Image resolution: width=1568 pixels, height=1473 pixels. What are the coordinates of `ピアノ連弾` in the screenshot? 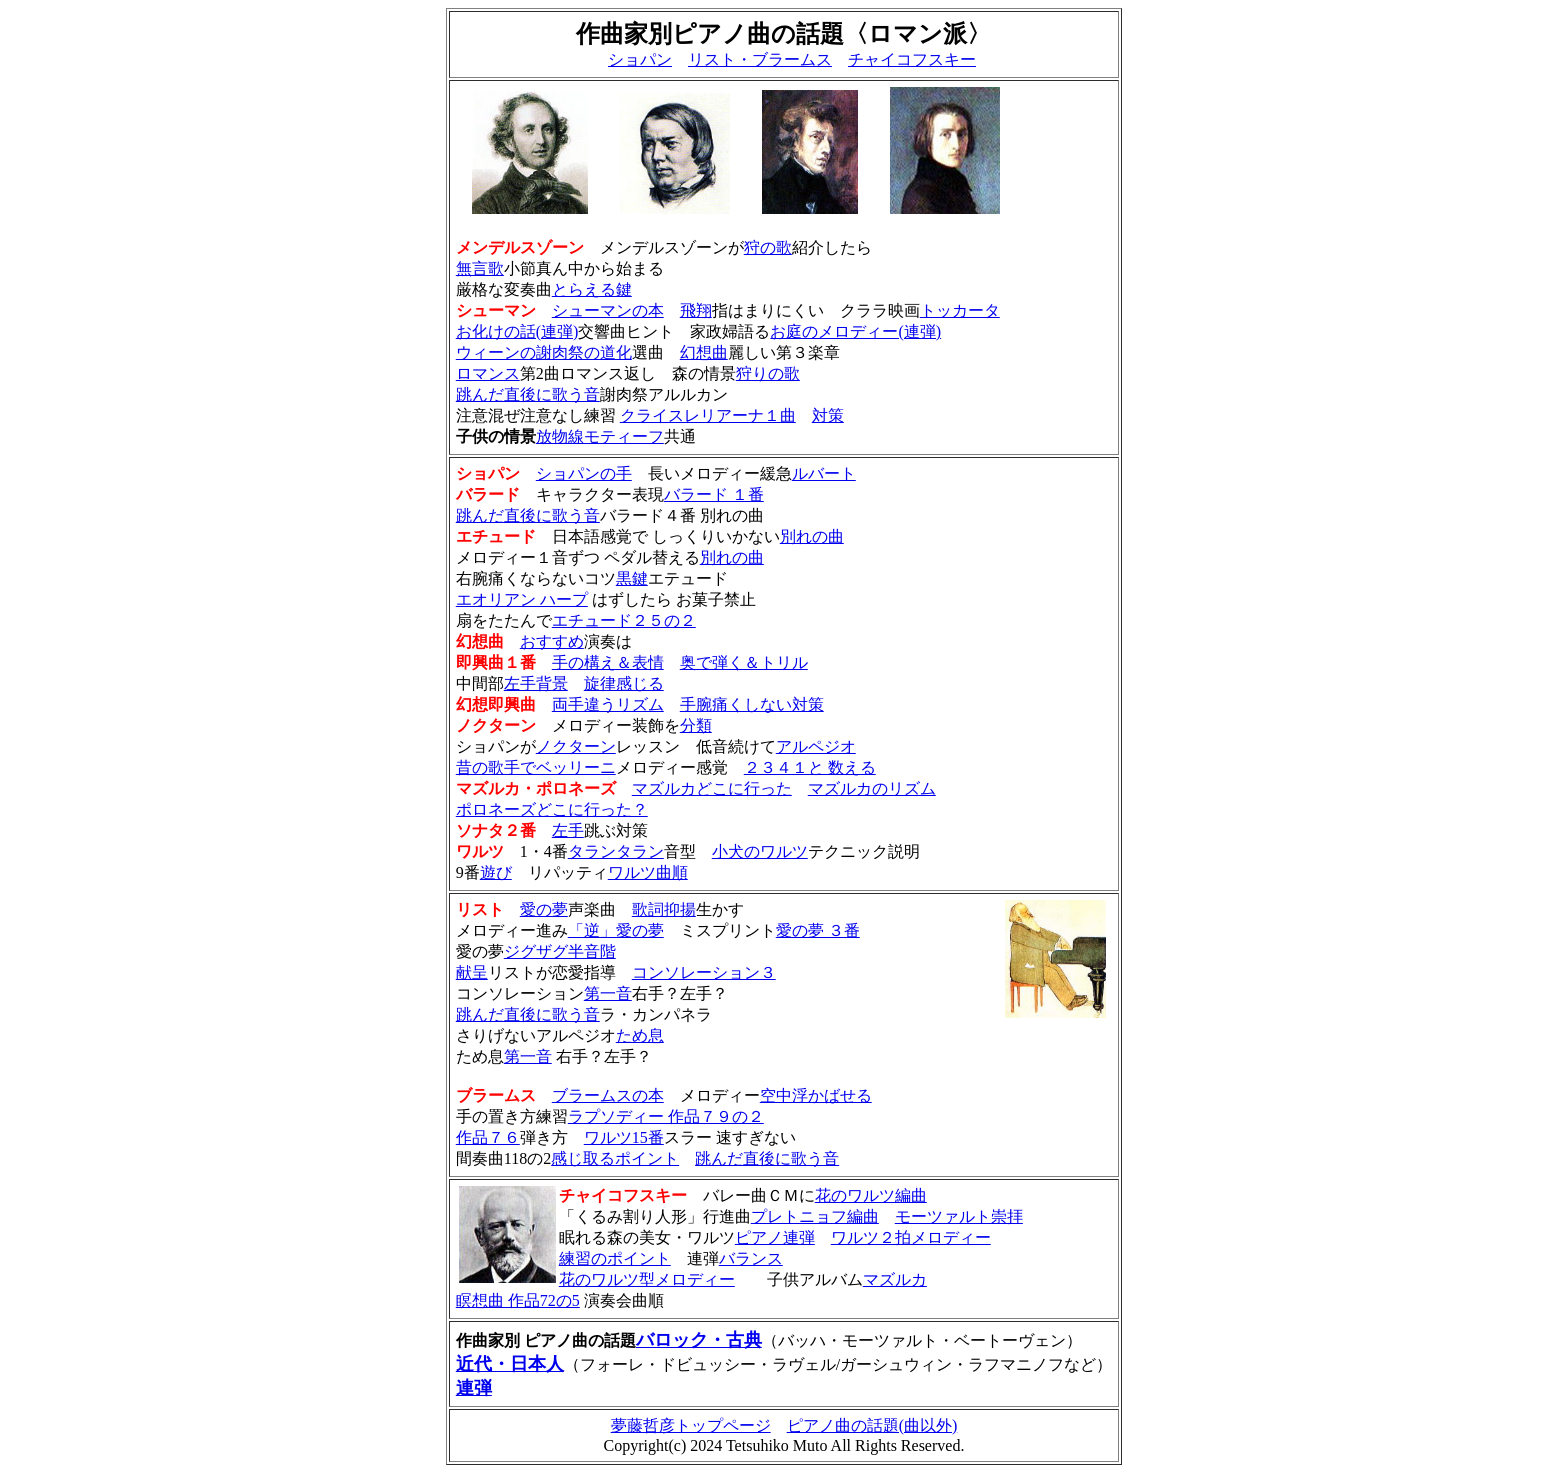 It's located at (775, 1237).